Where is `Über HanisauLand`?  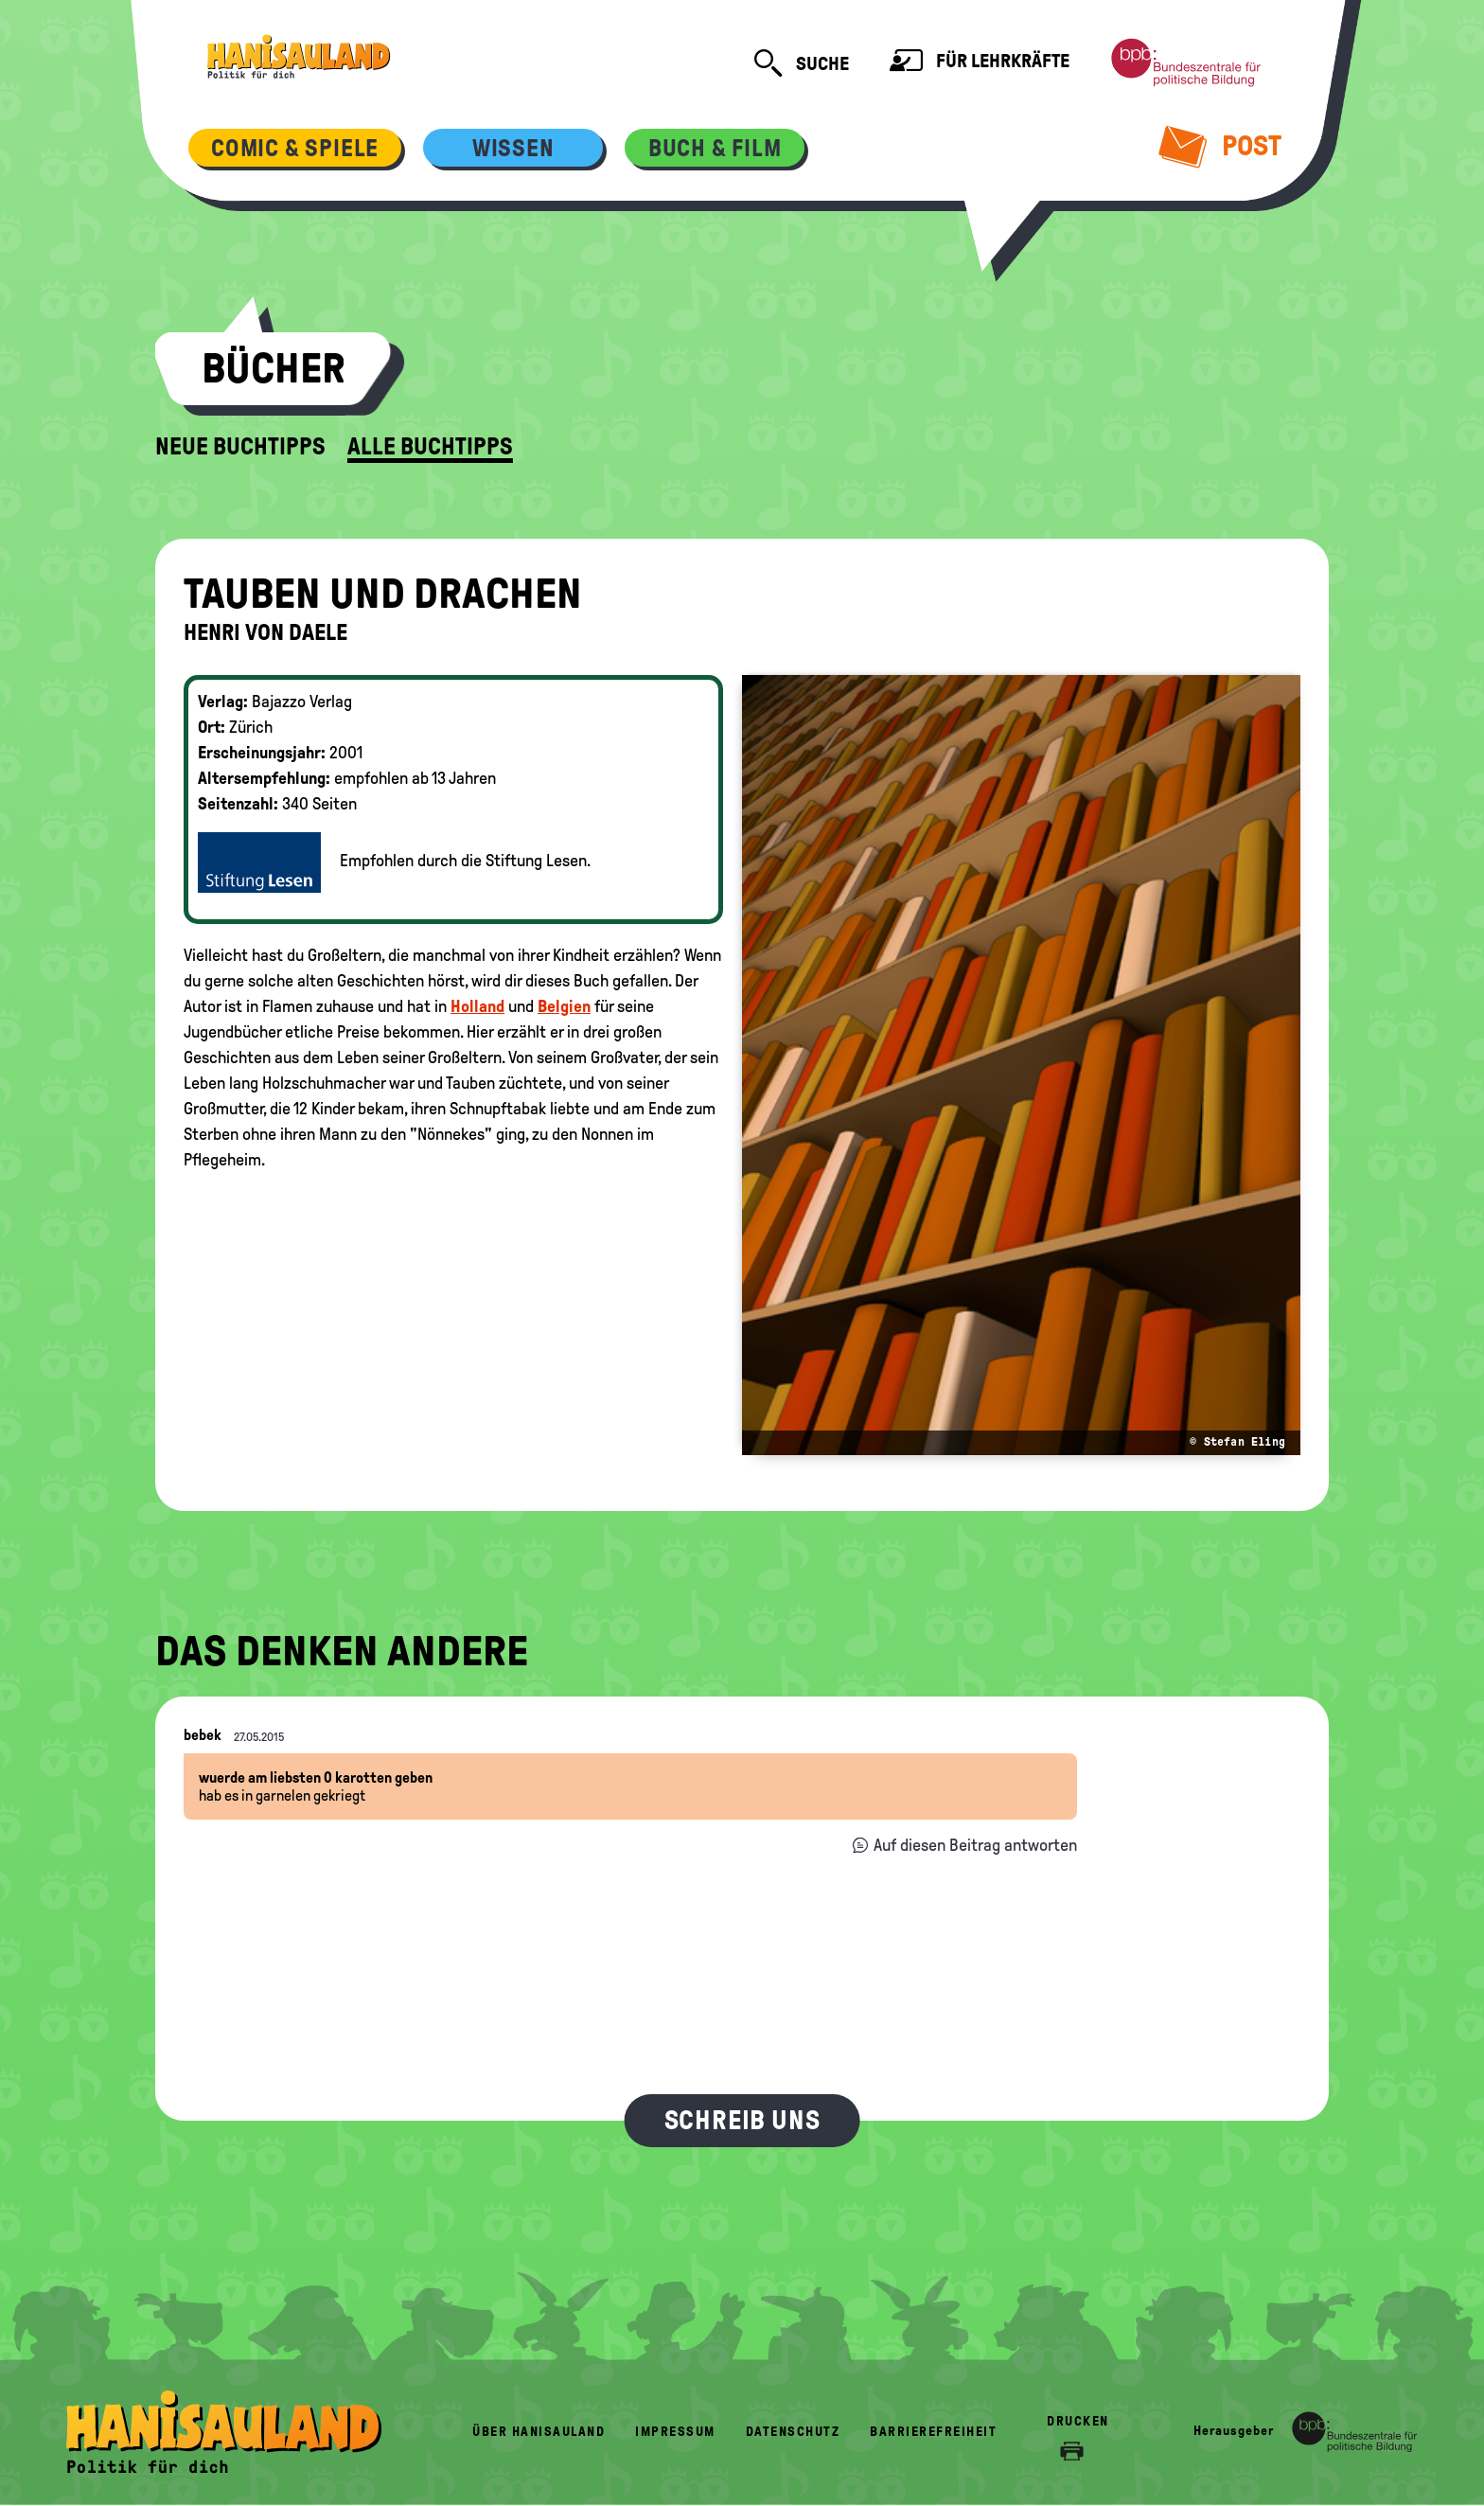 Über HanisauLand is located at coordinates (538, 2432).